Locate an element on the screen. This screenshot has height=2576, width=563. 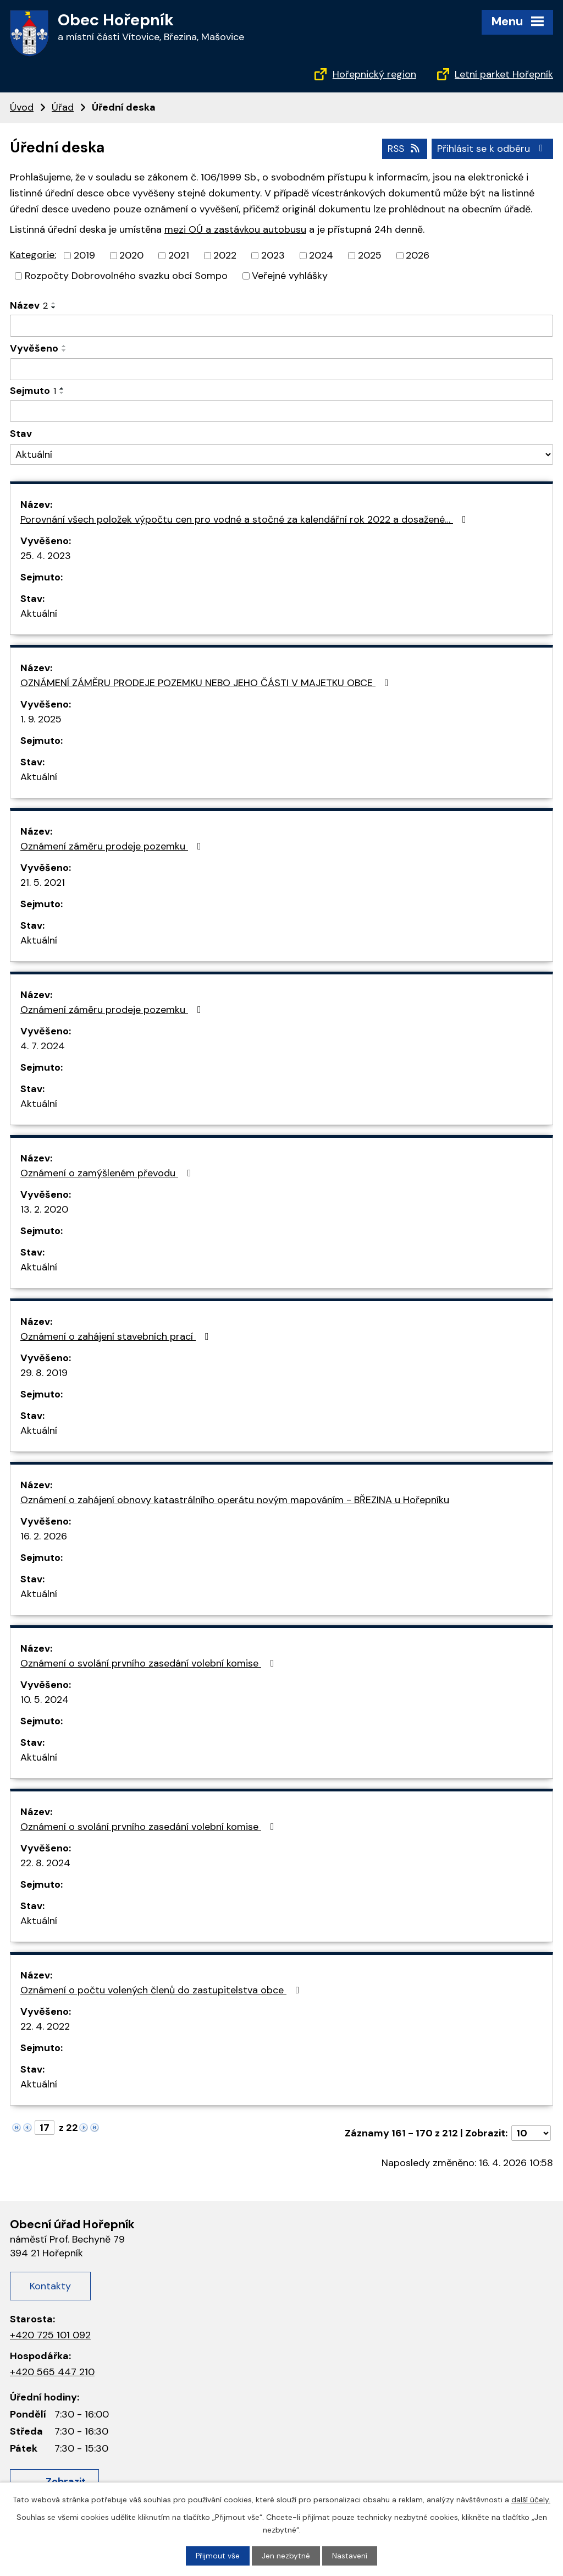
25. 4. 2023 is located at coordinates (45, 555).